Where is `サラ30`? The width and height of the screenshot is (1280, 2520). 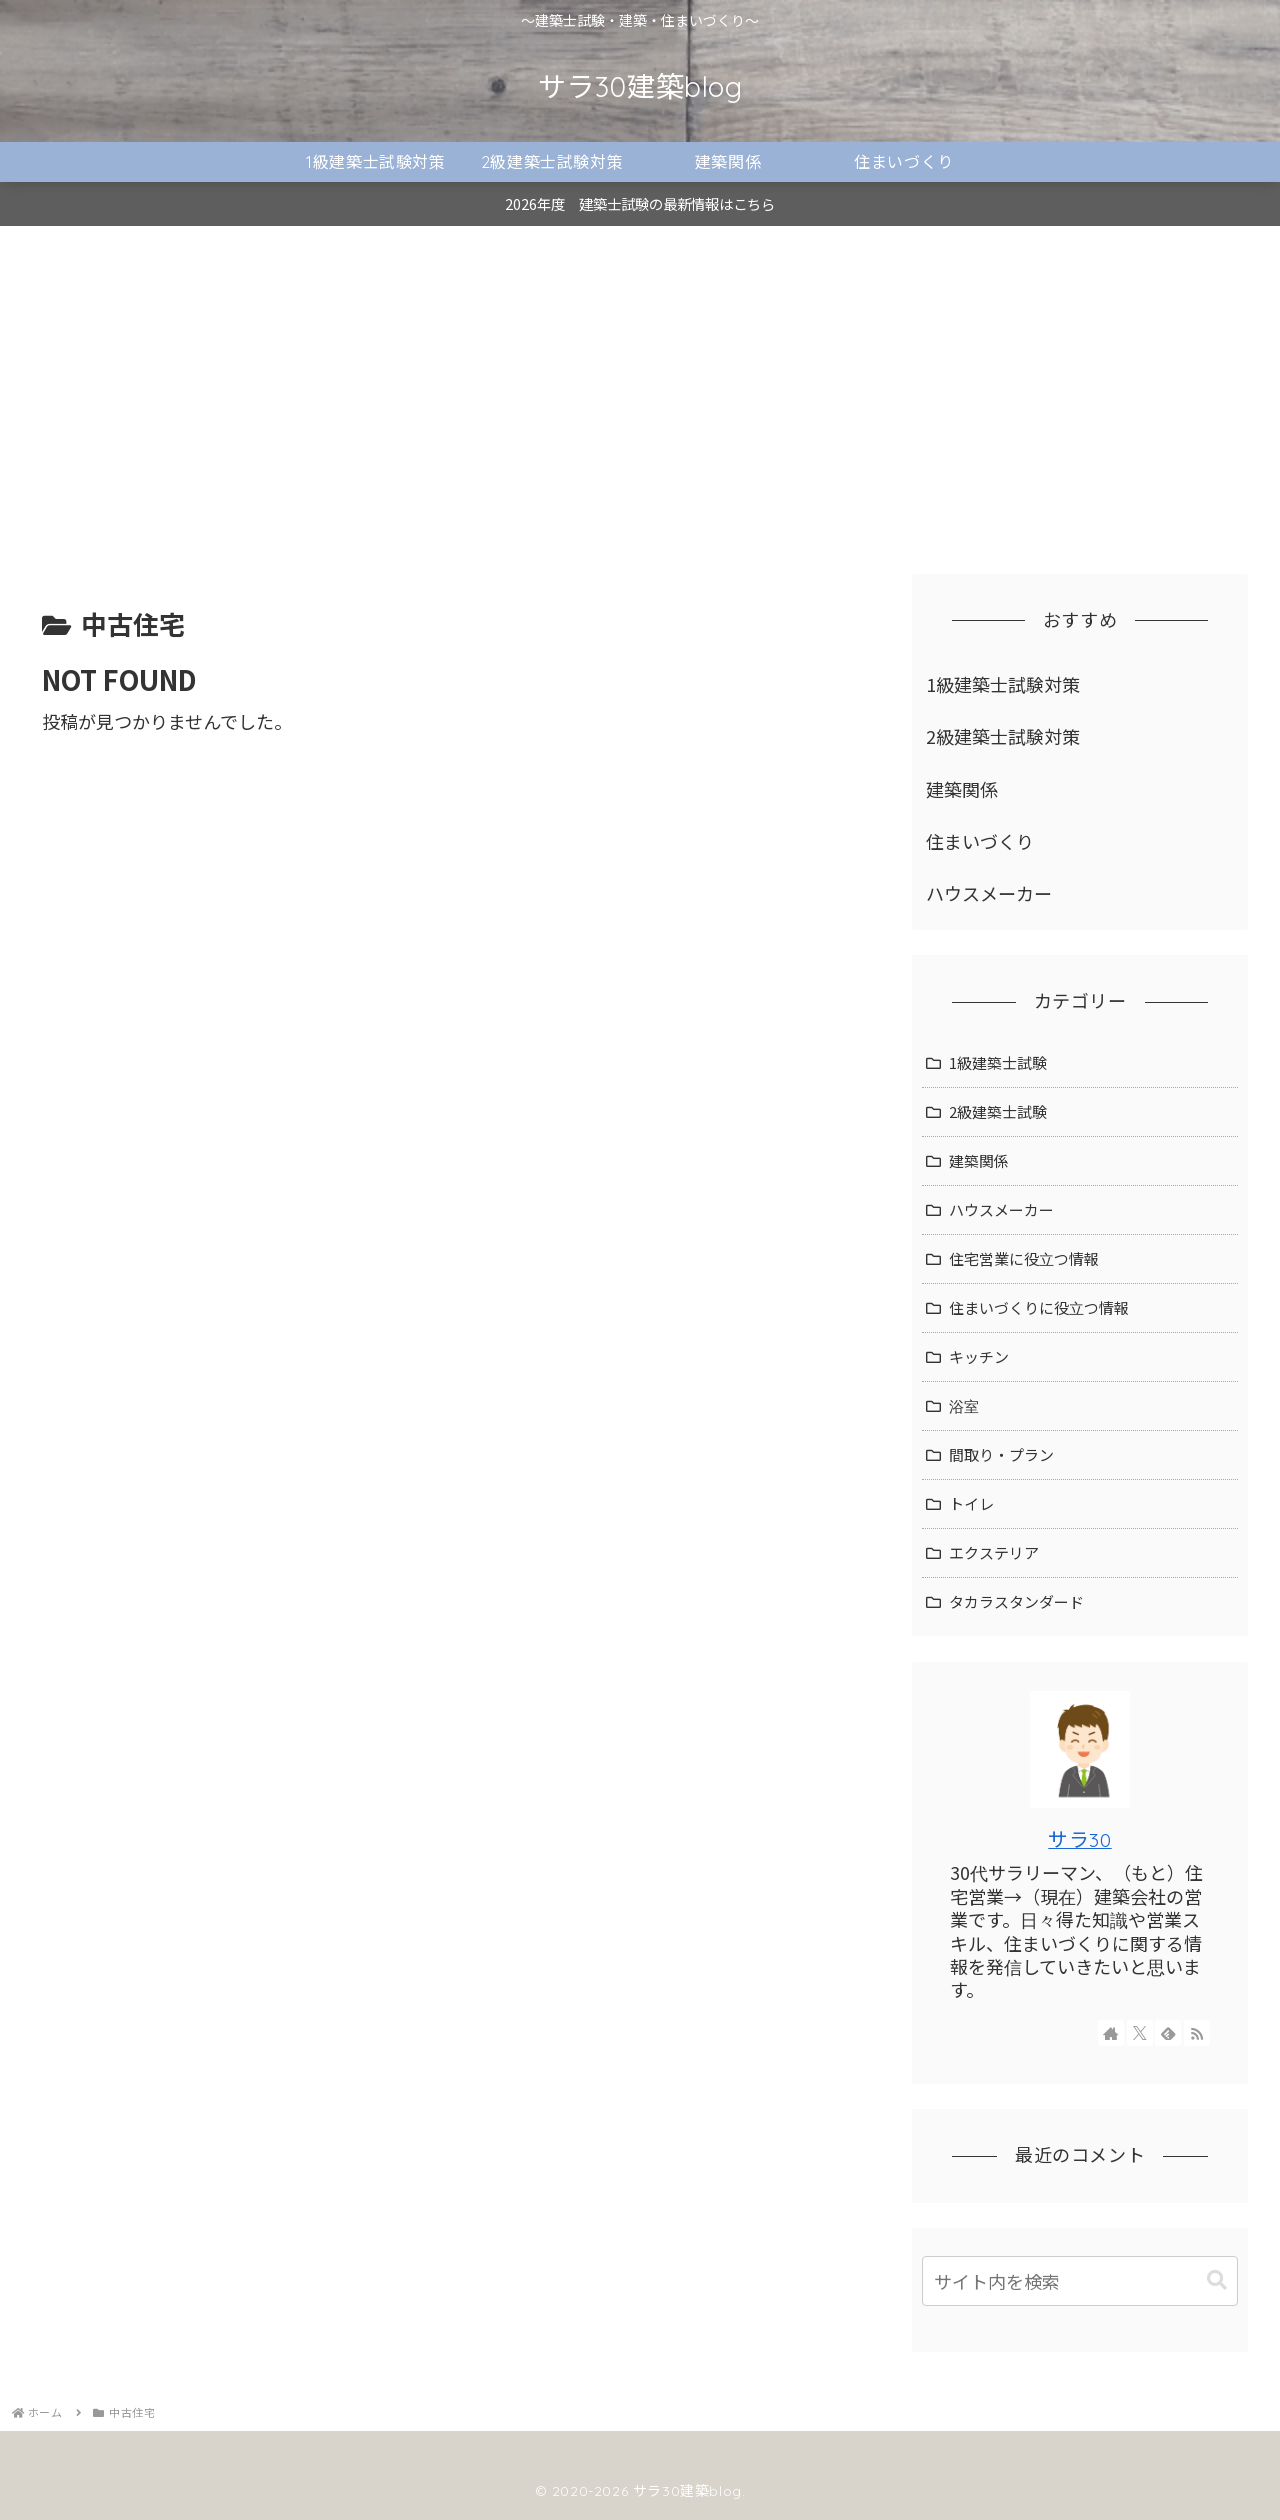
サラ30 is located at coordinates (1079, 1839).